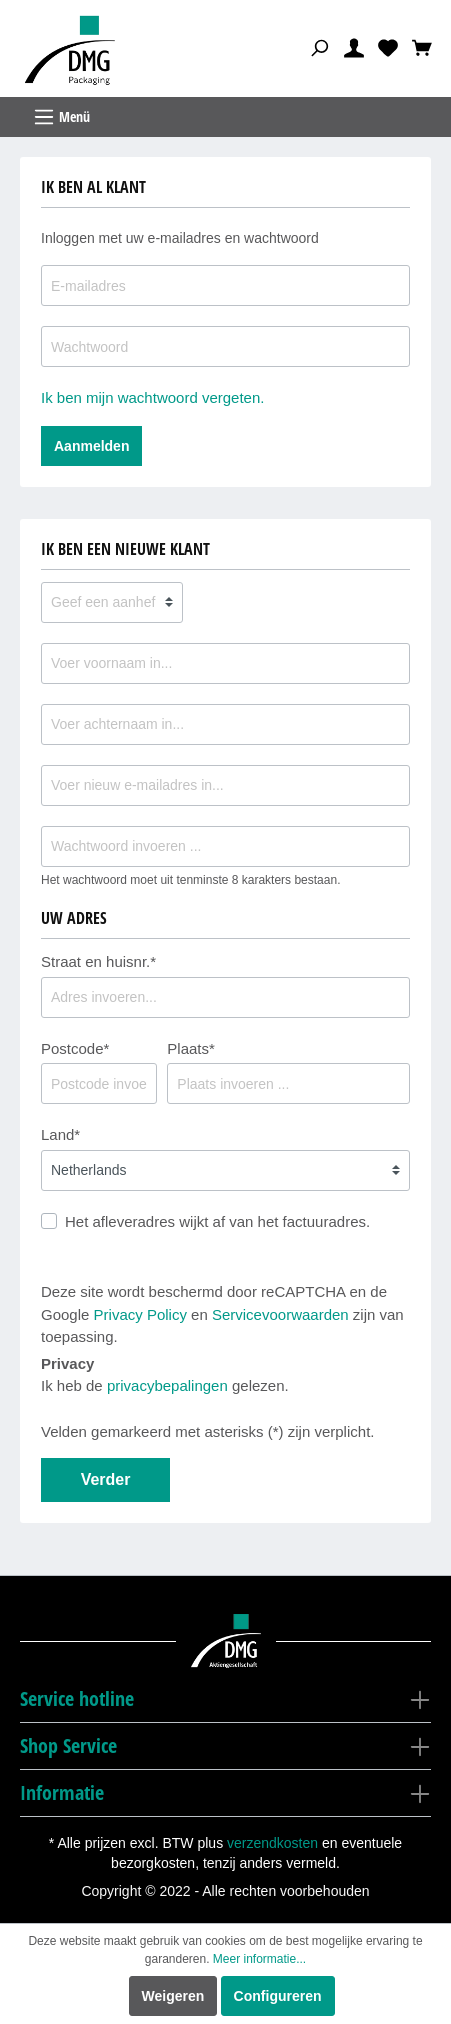  Describe the element at coordinates (217, 1221) in the screenshot. I see `Het afleveradres wijkt af van het factuuradres.` at that location.